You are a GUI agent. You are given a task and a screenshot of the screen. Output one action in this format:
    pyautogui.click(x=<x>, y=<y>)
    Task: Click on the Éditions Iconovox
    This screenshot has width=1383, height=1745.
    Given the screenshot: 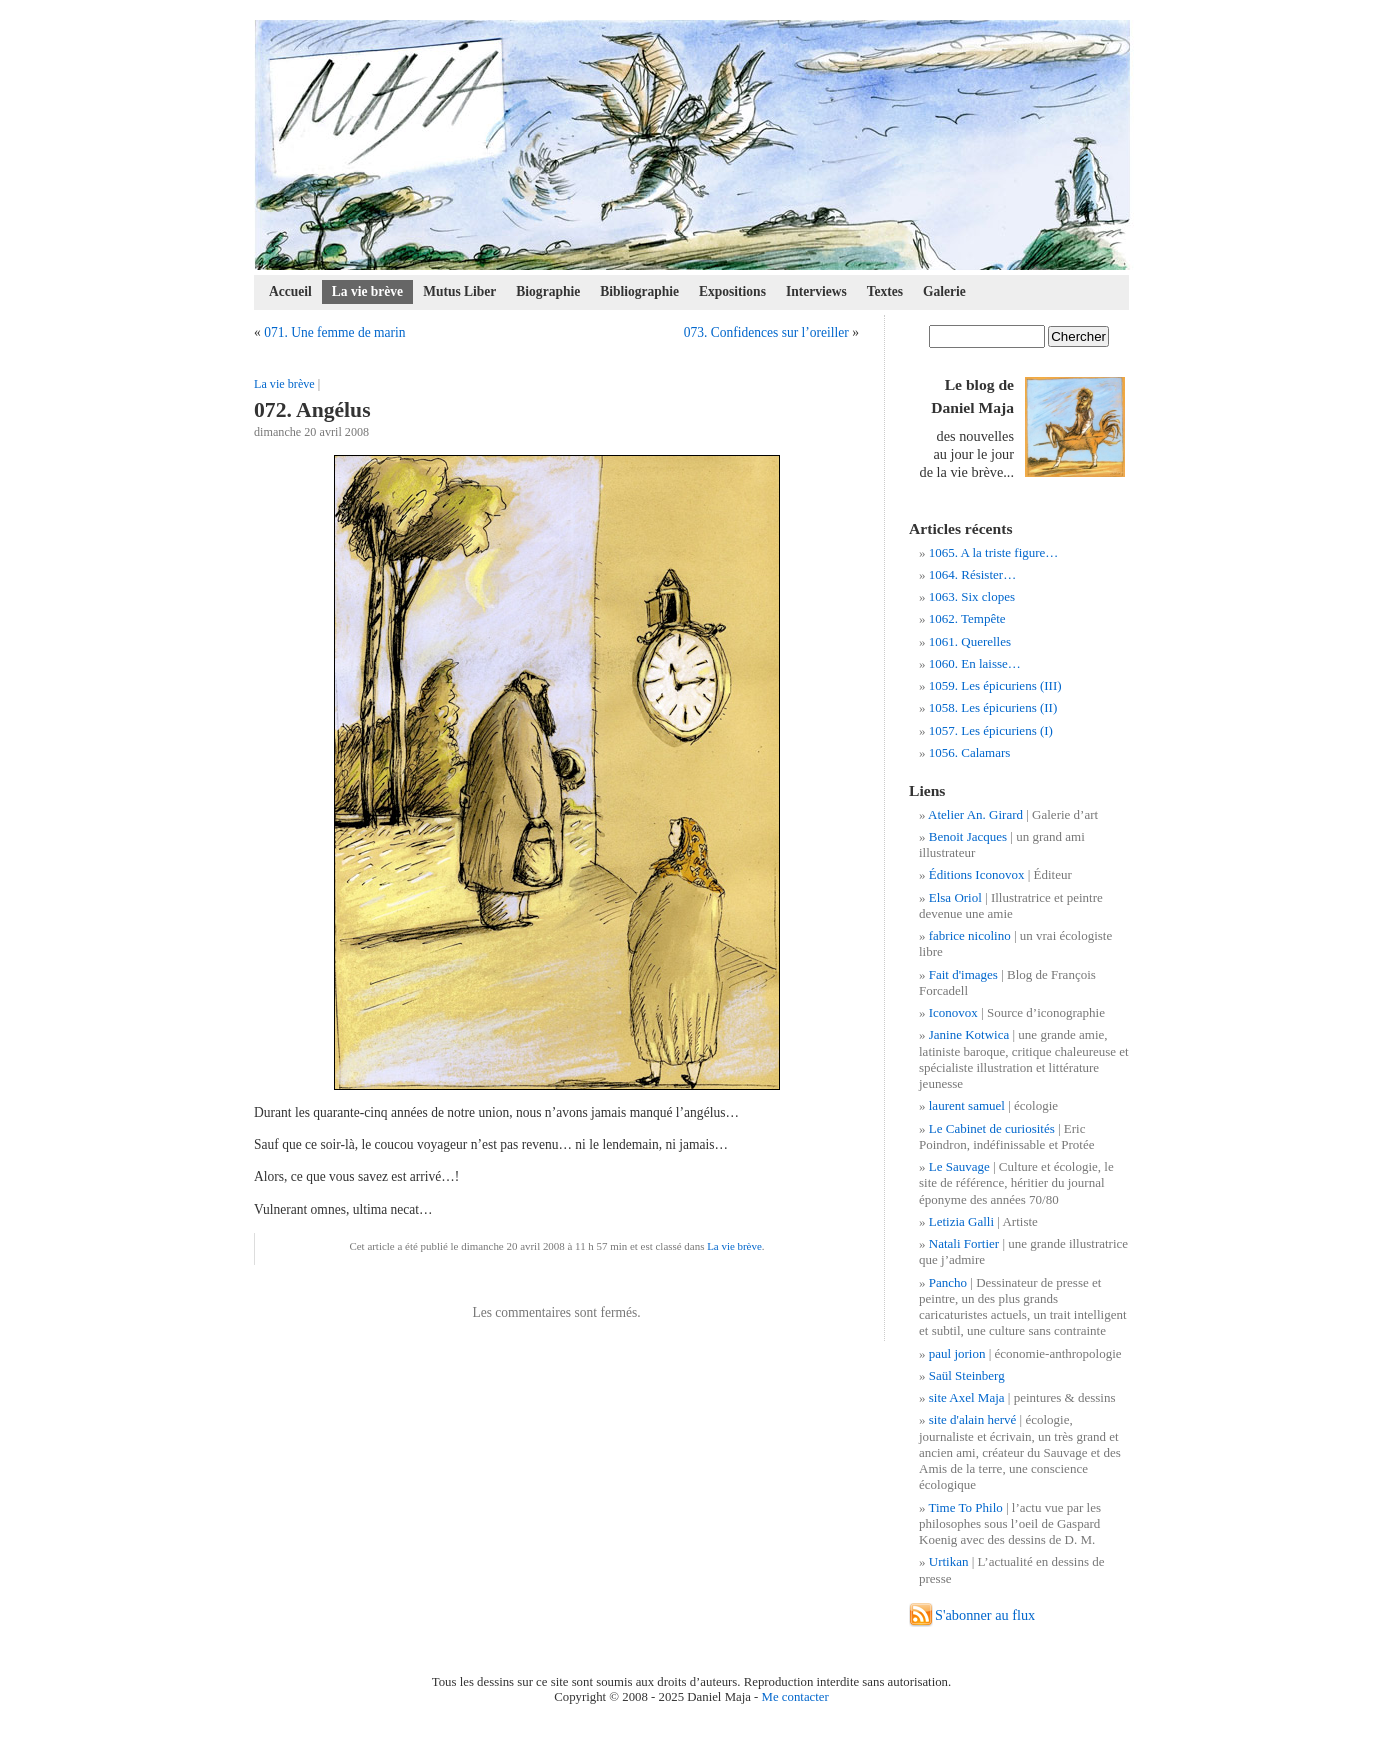 What is the action you would take?
    pyautogui.click(x=977, y=874)
    